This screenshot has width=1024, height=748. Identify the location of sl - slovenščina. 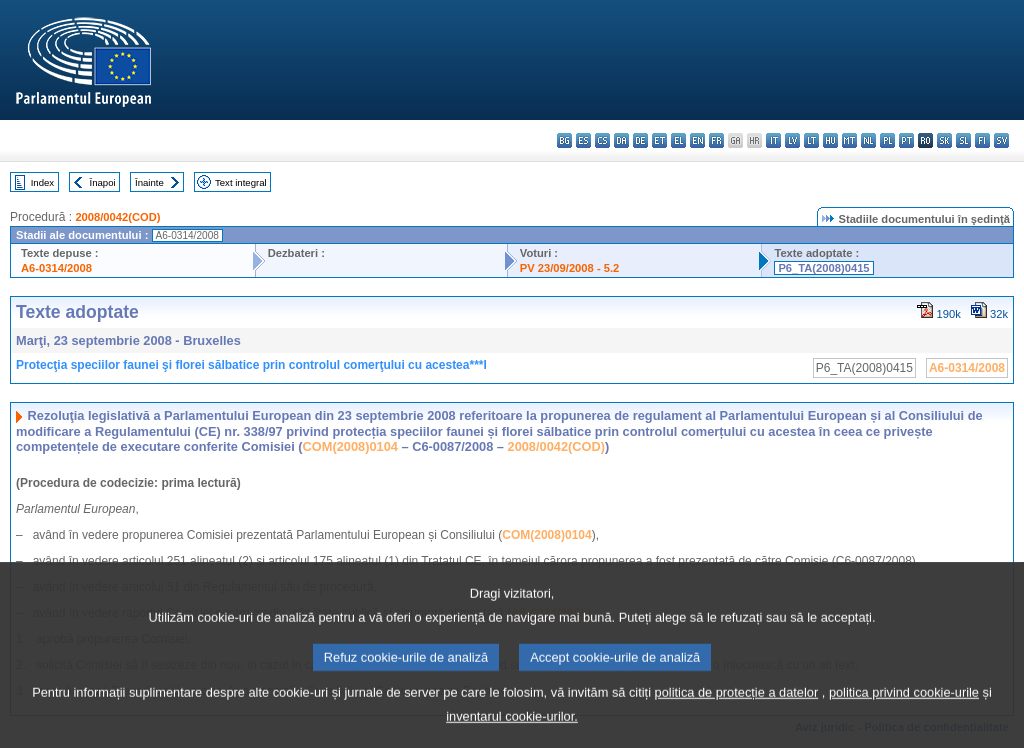
(963, 140).